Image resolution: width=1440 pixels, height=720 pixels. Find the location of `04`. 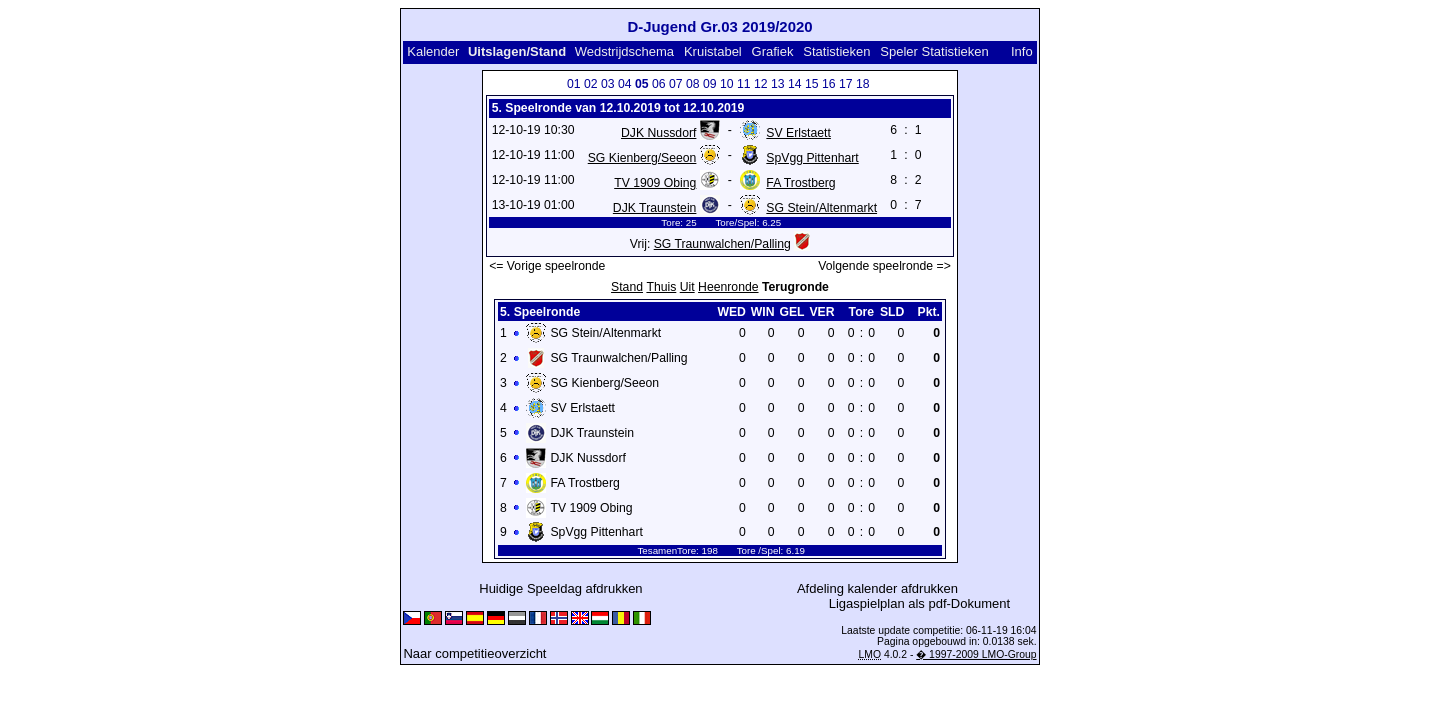

04 is located at coordinates (625, 84).